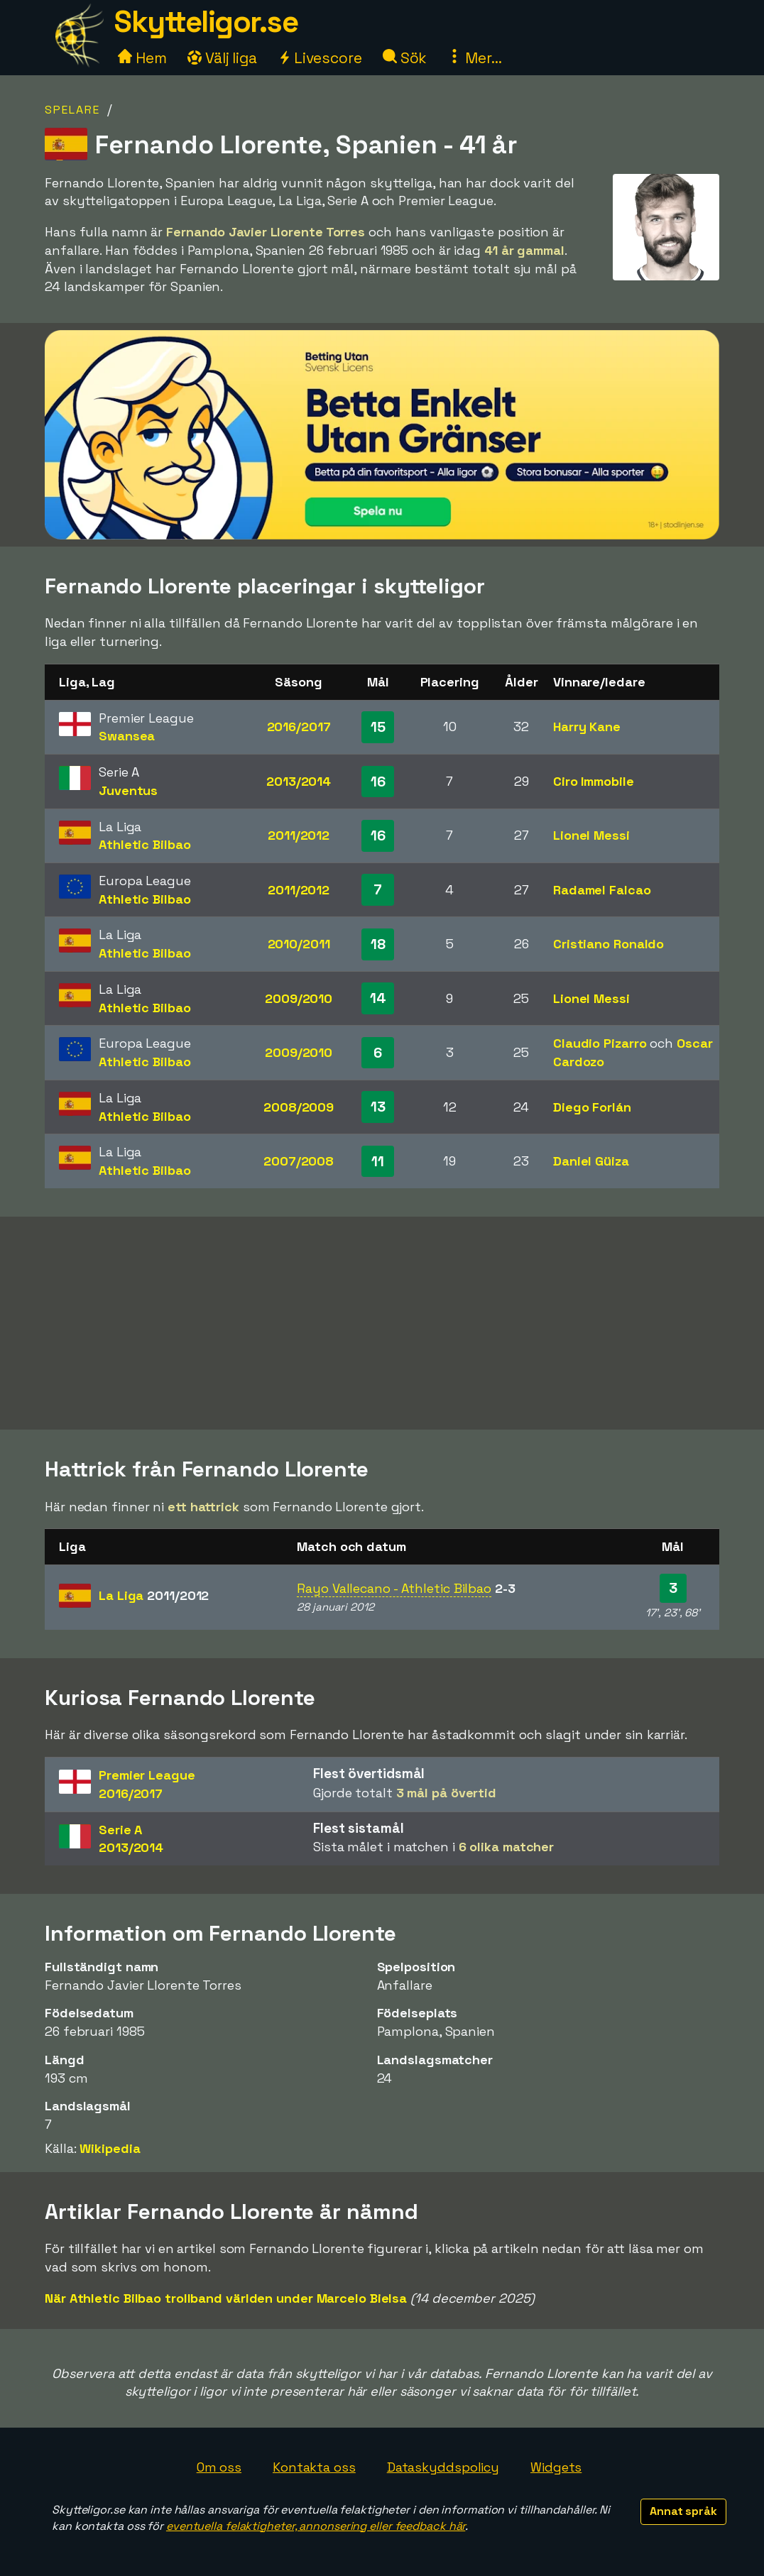  What do you see at coordinates (600, 1043) in the screenshot?
I see `Claudio Pizarro` at bounding box center [600, 1043].